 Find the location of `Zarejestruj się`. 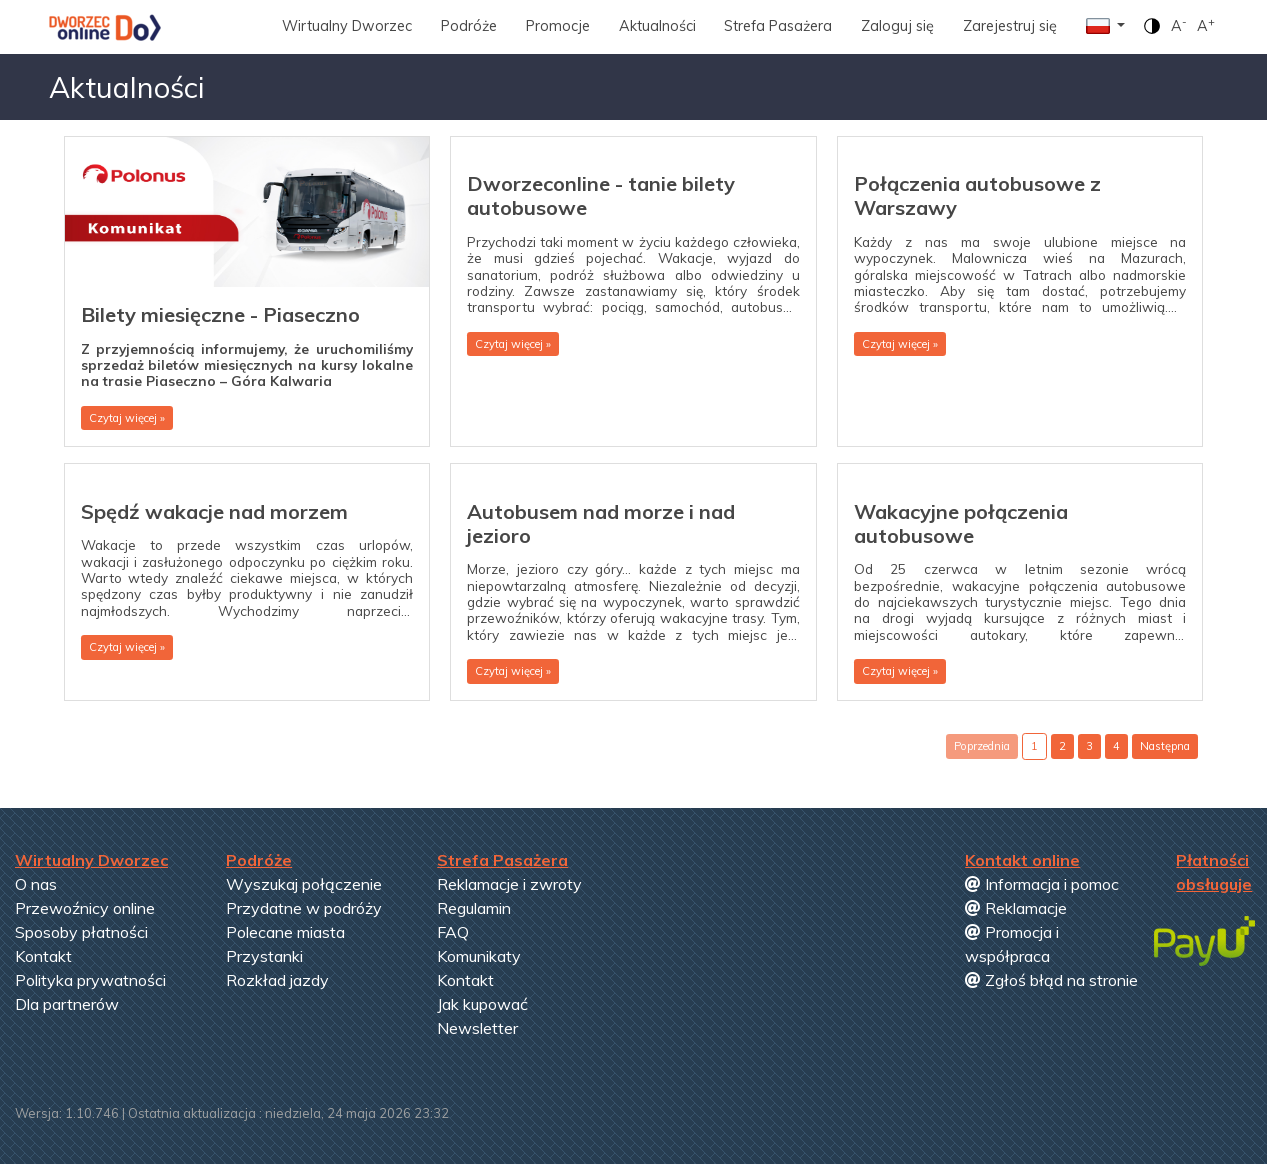

Zarejestruj się is located at coordinates (1010, 26).